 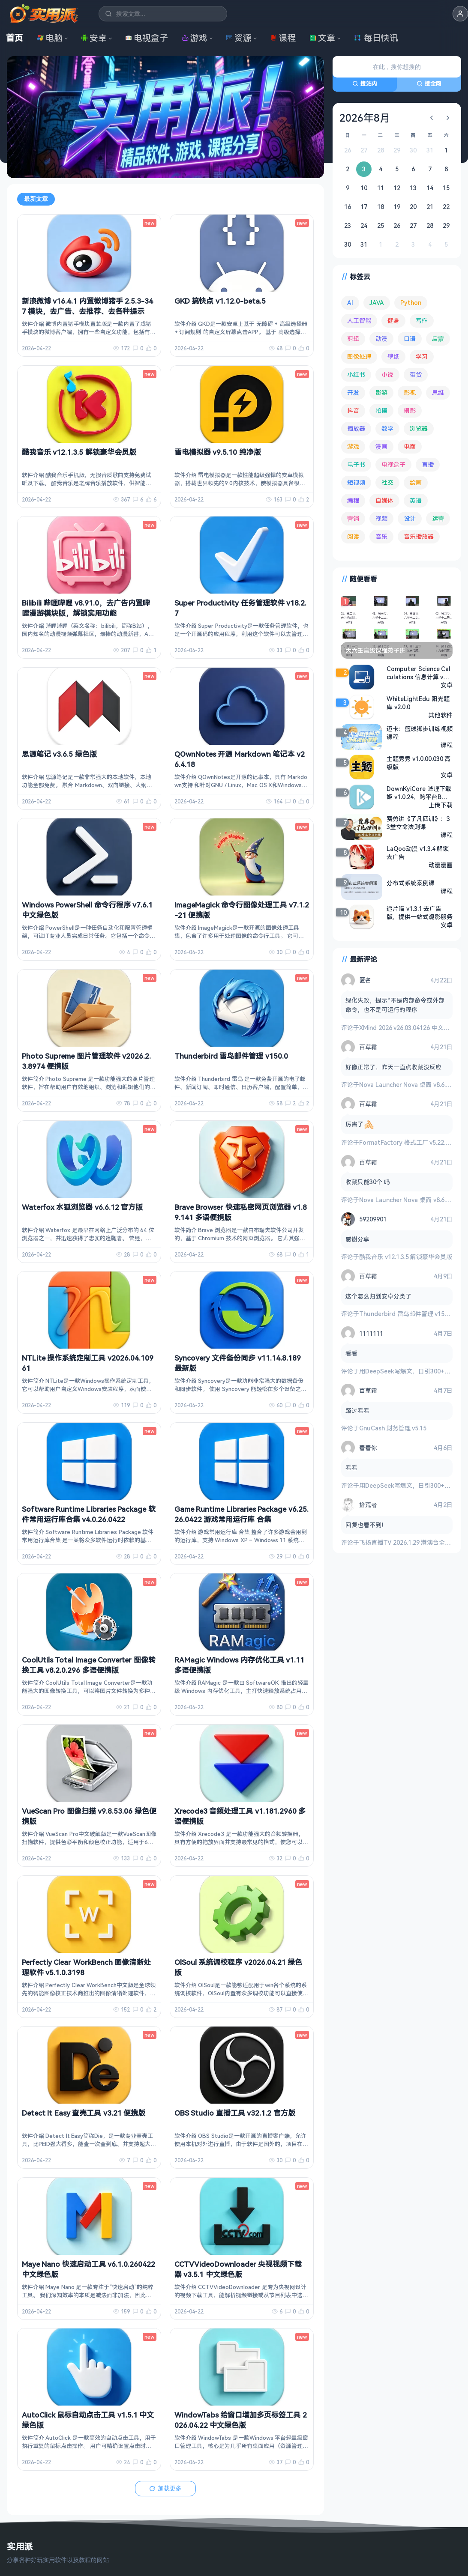 What do you see at coordinates (376, 302) in the screenshot?
I see `JAVA [JAVA (79 项)]` at bounding box center [376, 302].